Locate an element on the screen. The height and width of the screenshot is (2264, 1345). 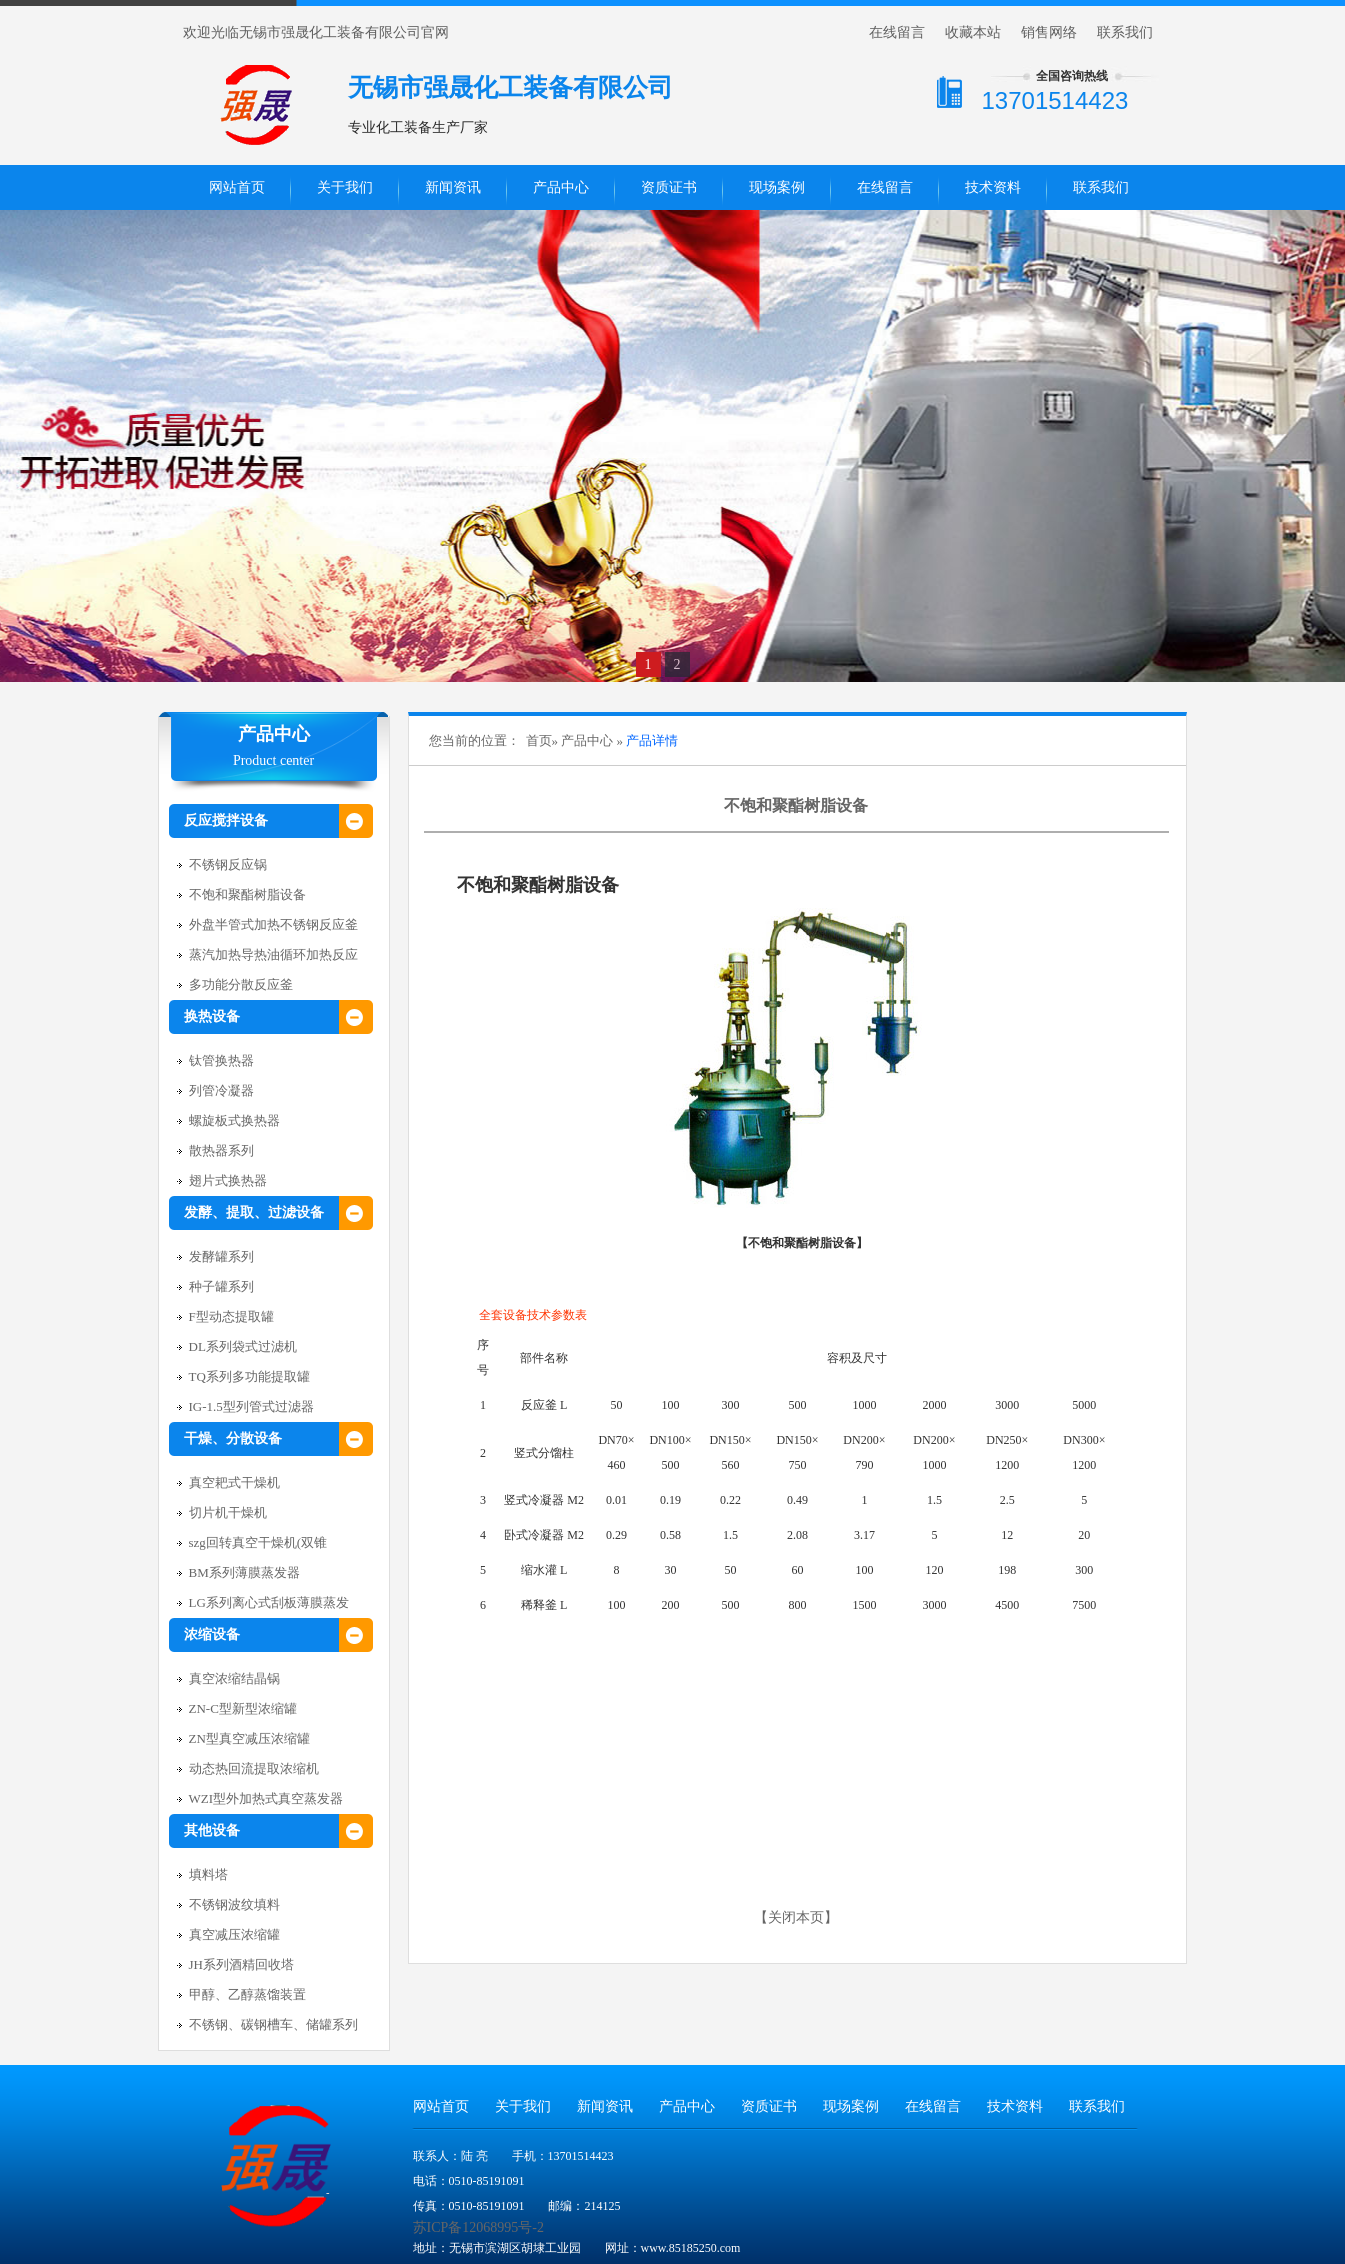
真空减压浓缩罐 is located at coordinates (234, 1934).